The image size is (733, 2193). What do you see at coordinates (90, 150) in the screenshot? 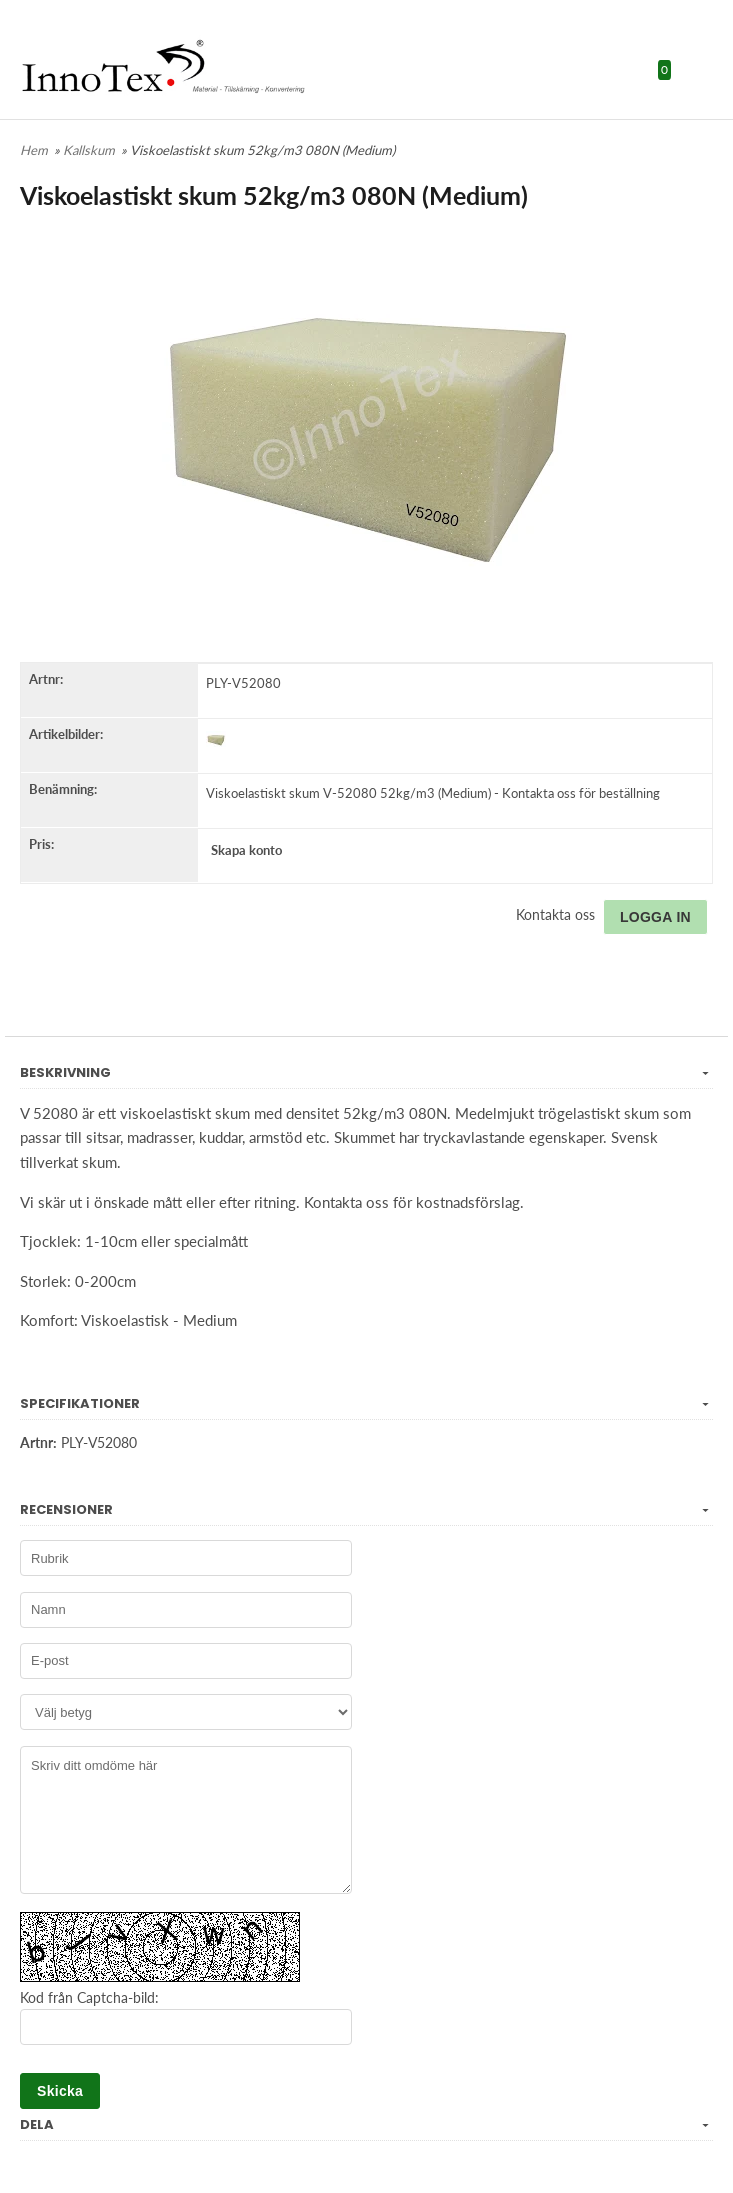
I see `Kallskum` at bounding box center [90, 150].